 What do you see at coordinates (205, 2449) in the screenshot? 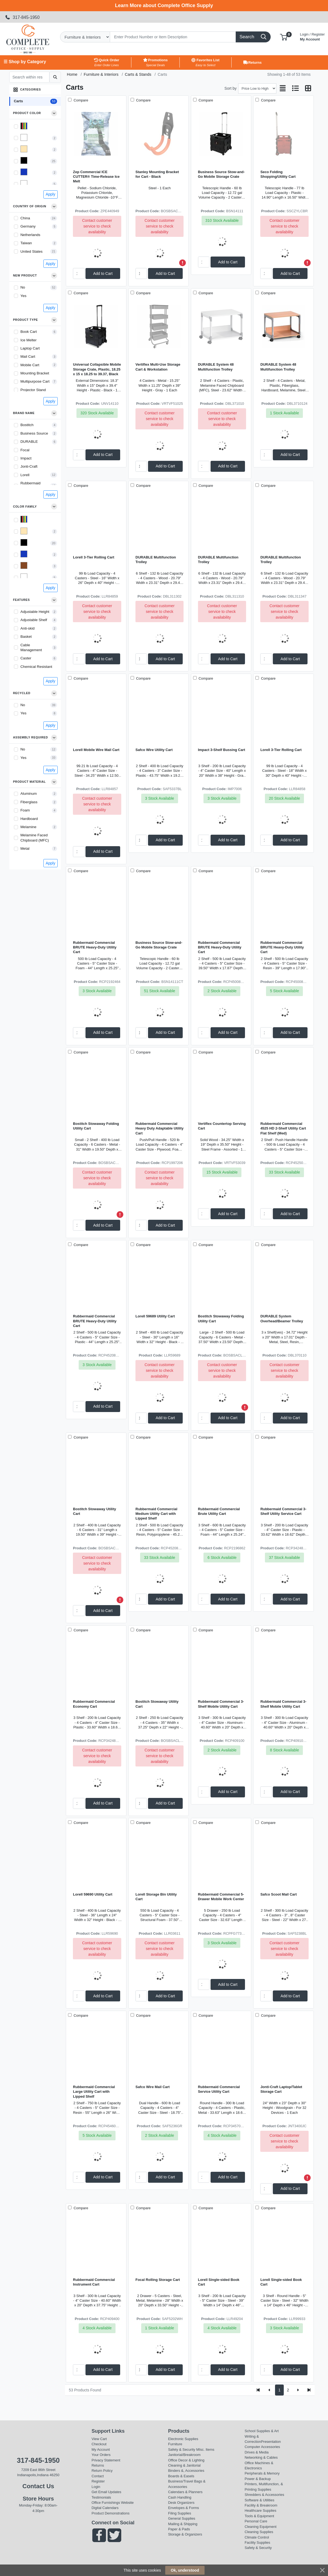
I see `MIsc. Items` at bounding box center [205, 2449].